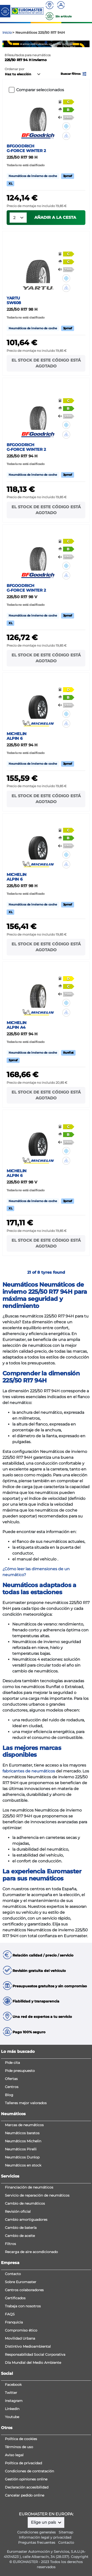 This screenshot has height=2576, width=92. Describe the element at coordinates (21, 2439) in the screenshot. I see `Política de cookies` at that location.